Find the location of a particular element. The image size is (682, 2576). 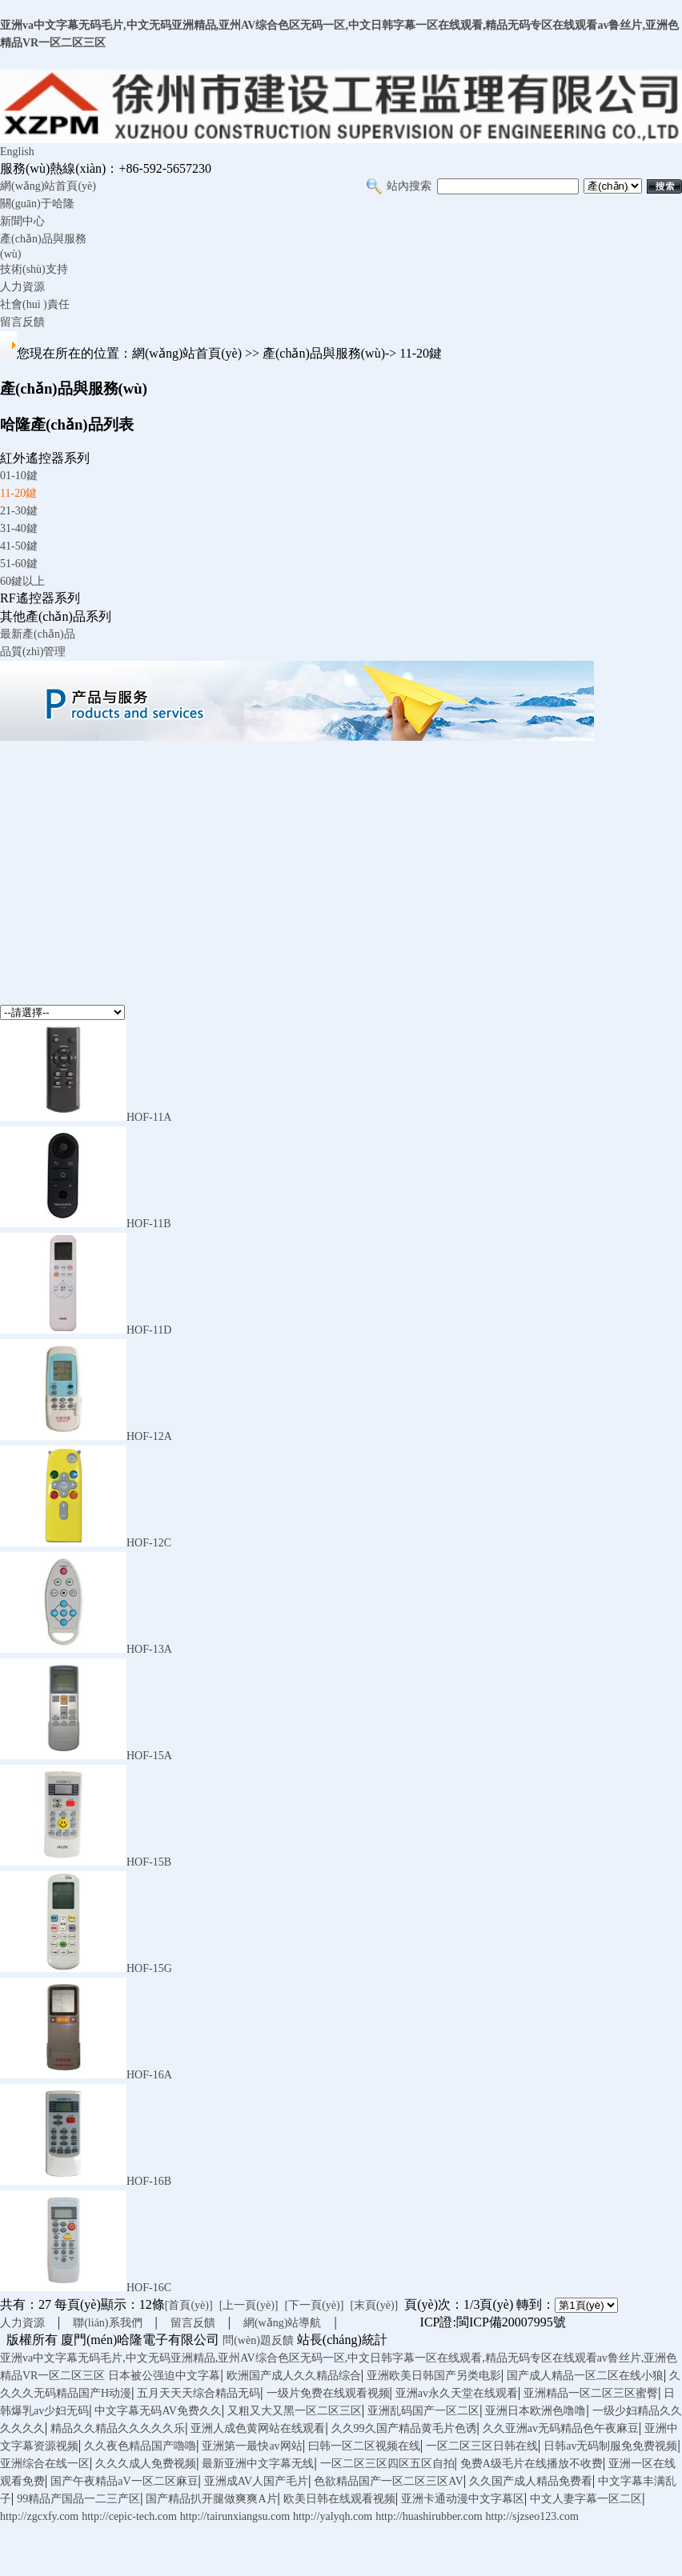

HOF-12C is located at coordinates (148, 1543).